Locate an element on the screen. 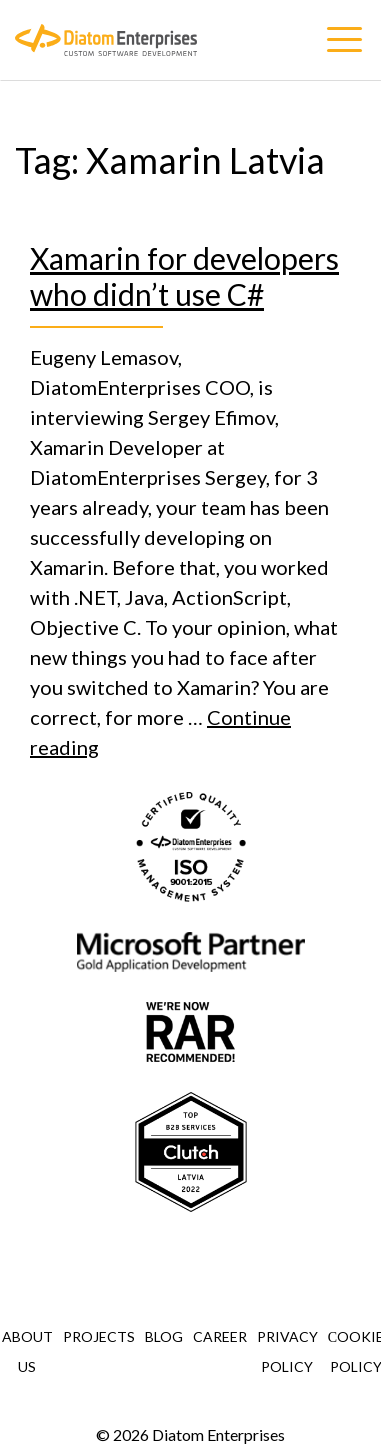 The height and width of the screenshot is (1448, 381). Xamarin for developers who didn’t use C# is located at coordinates (184, 276).